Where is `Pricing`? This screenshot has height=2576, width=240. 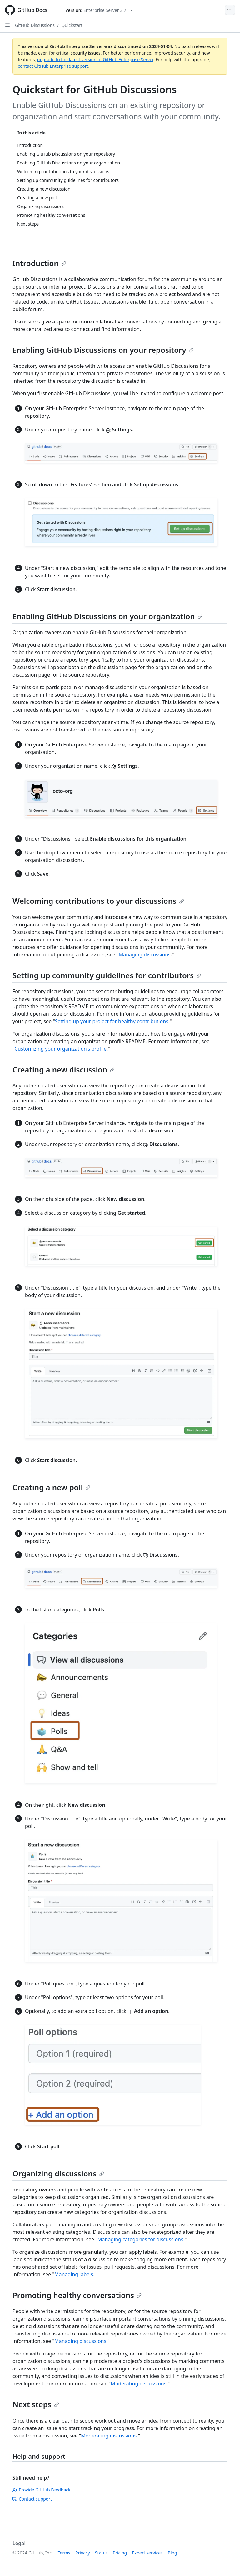 Pricing is located at coordinates (120, 2553).